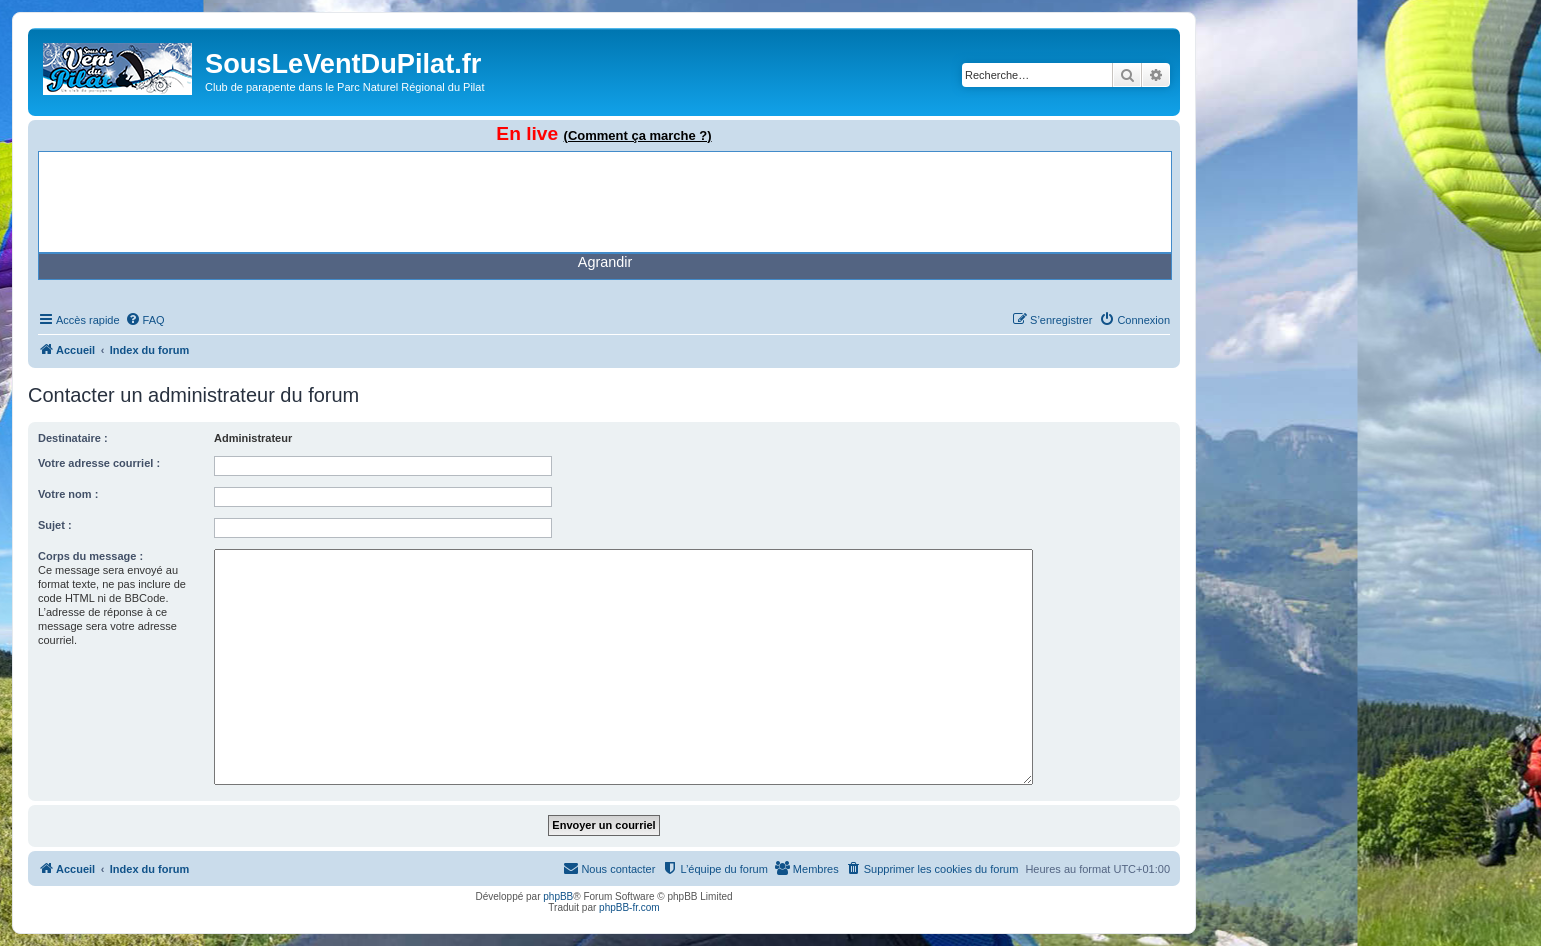 This screenshot has width=1541, height=946. I want to click on (Comment ça marche ?), so click(638, 135).